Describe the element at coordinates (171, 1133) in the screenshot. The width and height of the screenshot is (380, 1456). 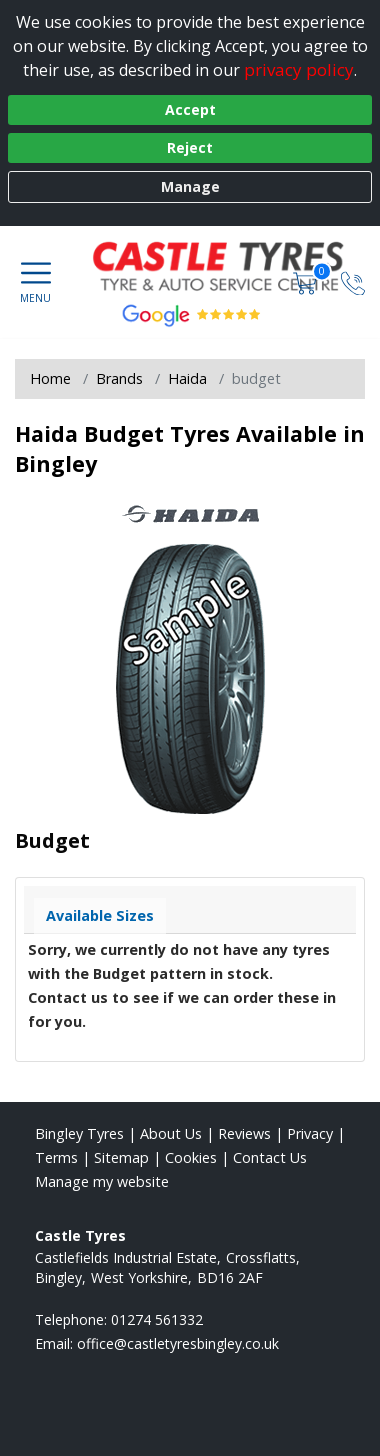
I see `About Us [Read about us]` at that location.